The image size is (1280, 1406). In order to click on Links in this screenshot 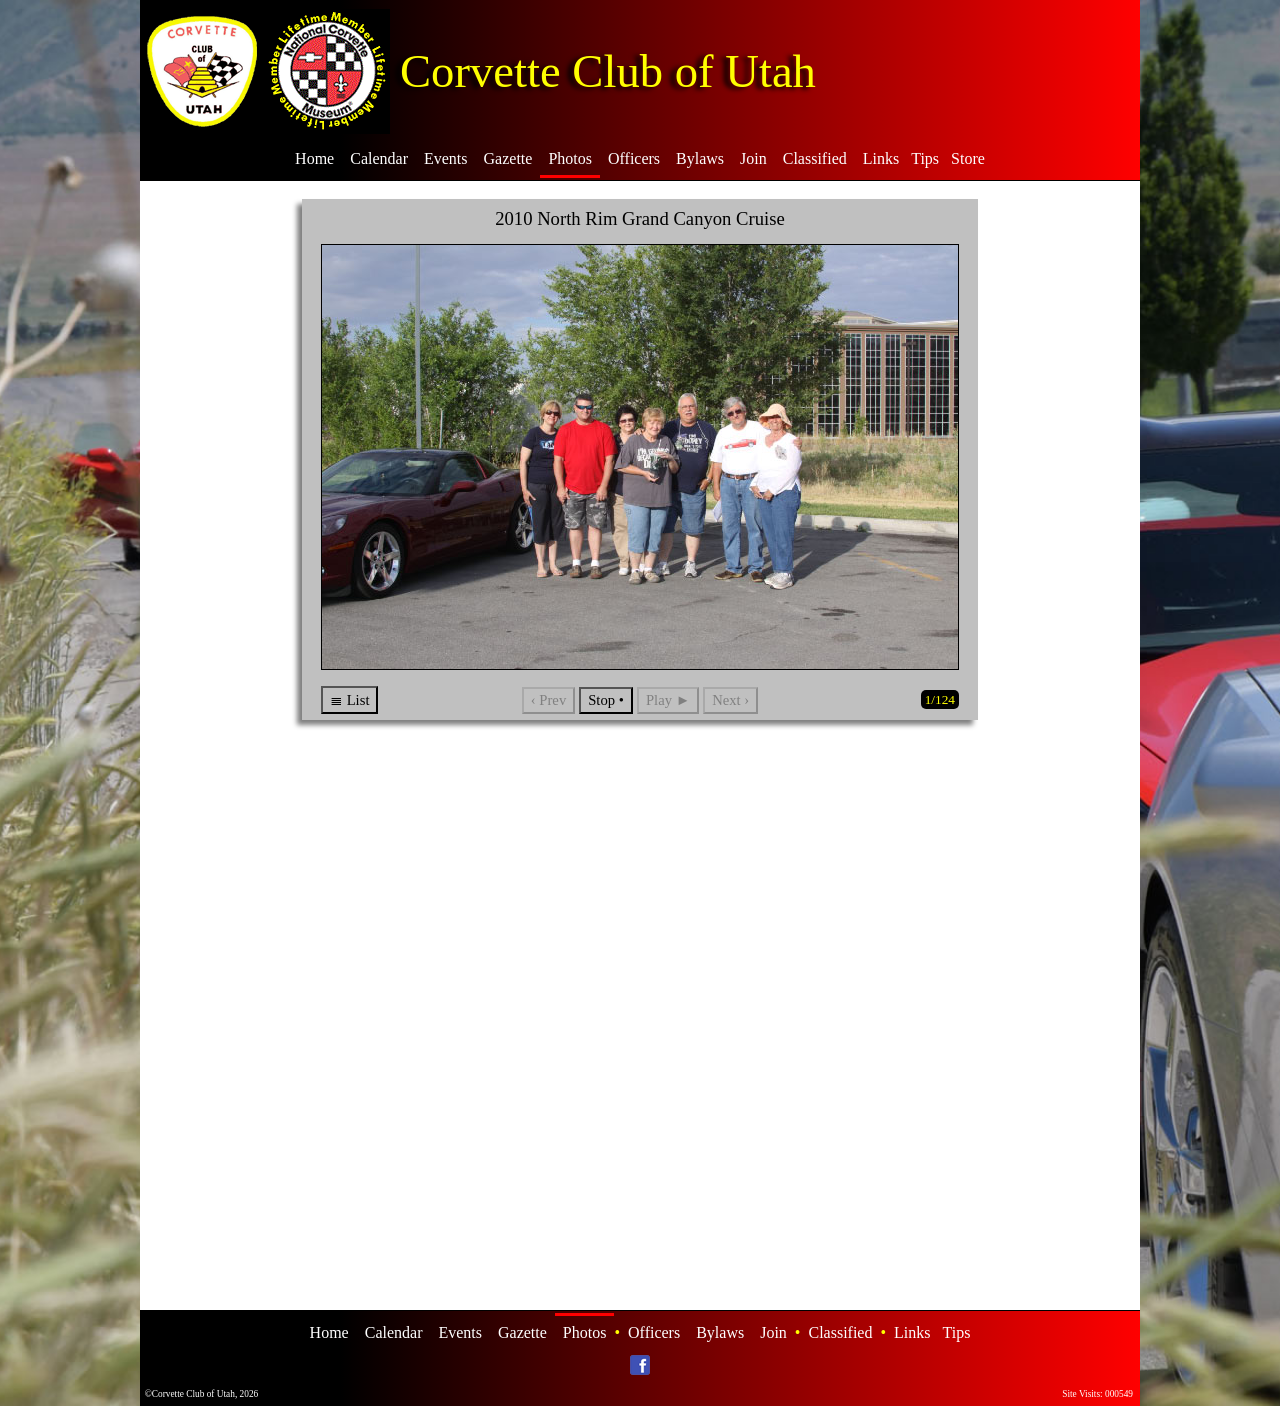, I will do `click(881, 158)`.